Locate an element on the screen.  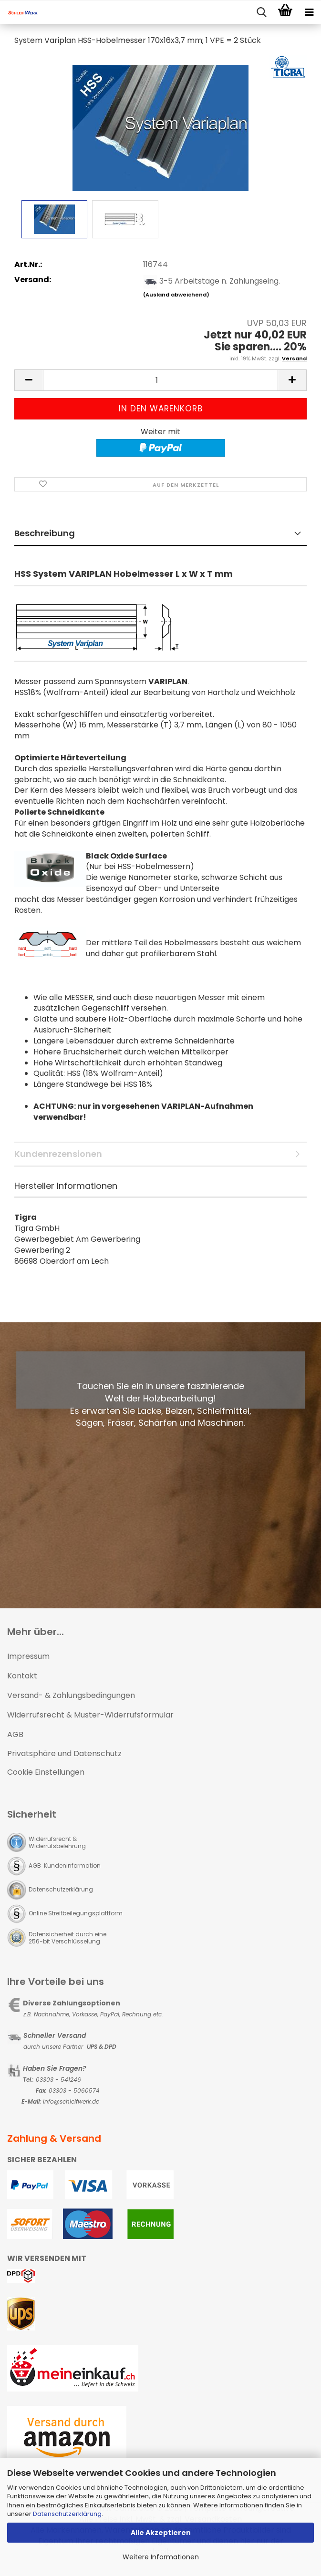
(Ausland abweichend) is located at coordinates (176, 294).